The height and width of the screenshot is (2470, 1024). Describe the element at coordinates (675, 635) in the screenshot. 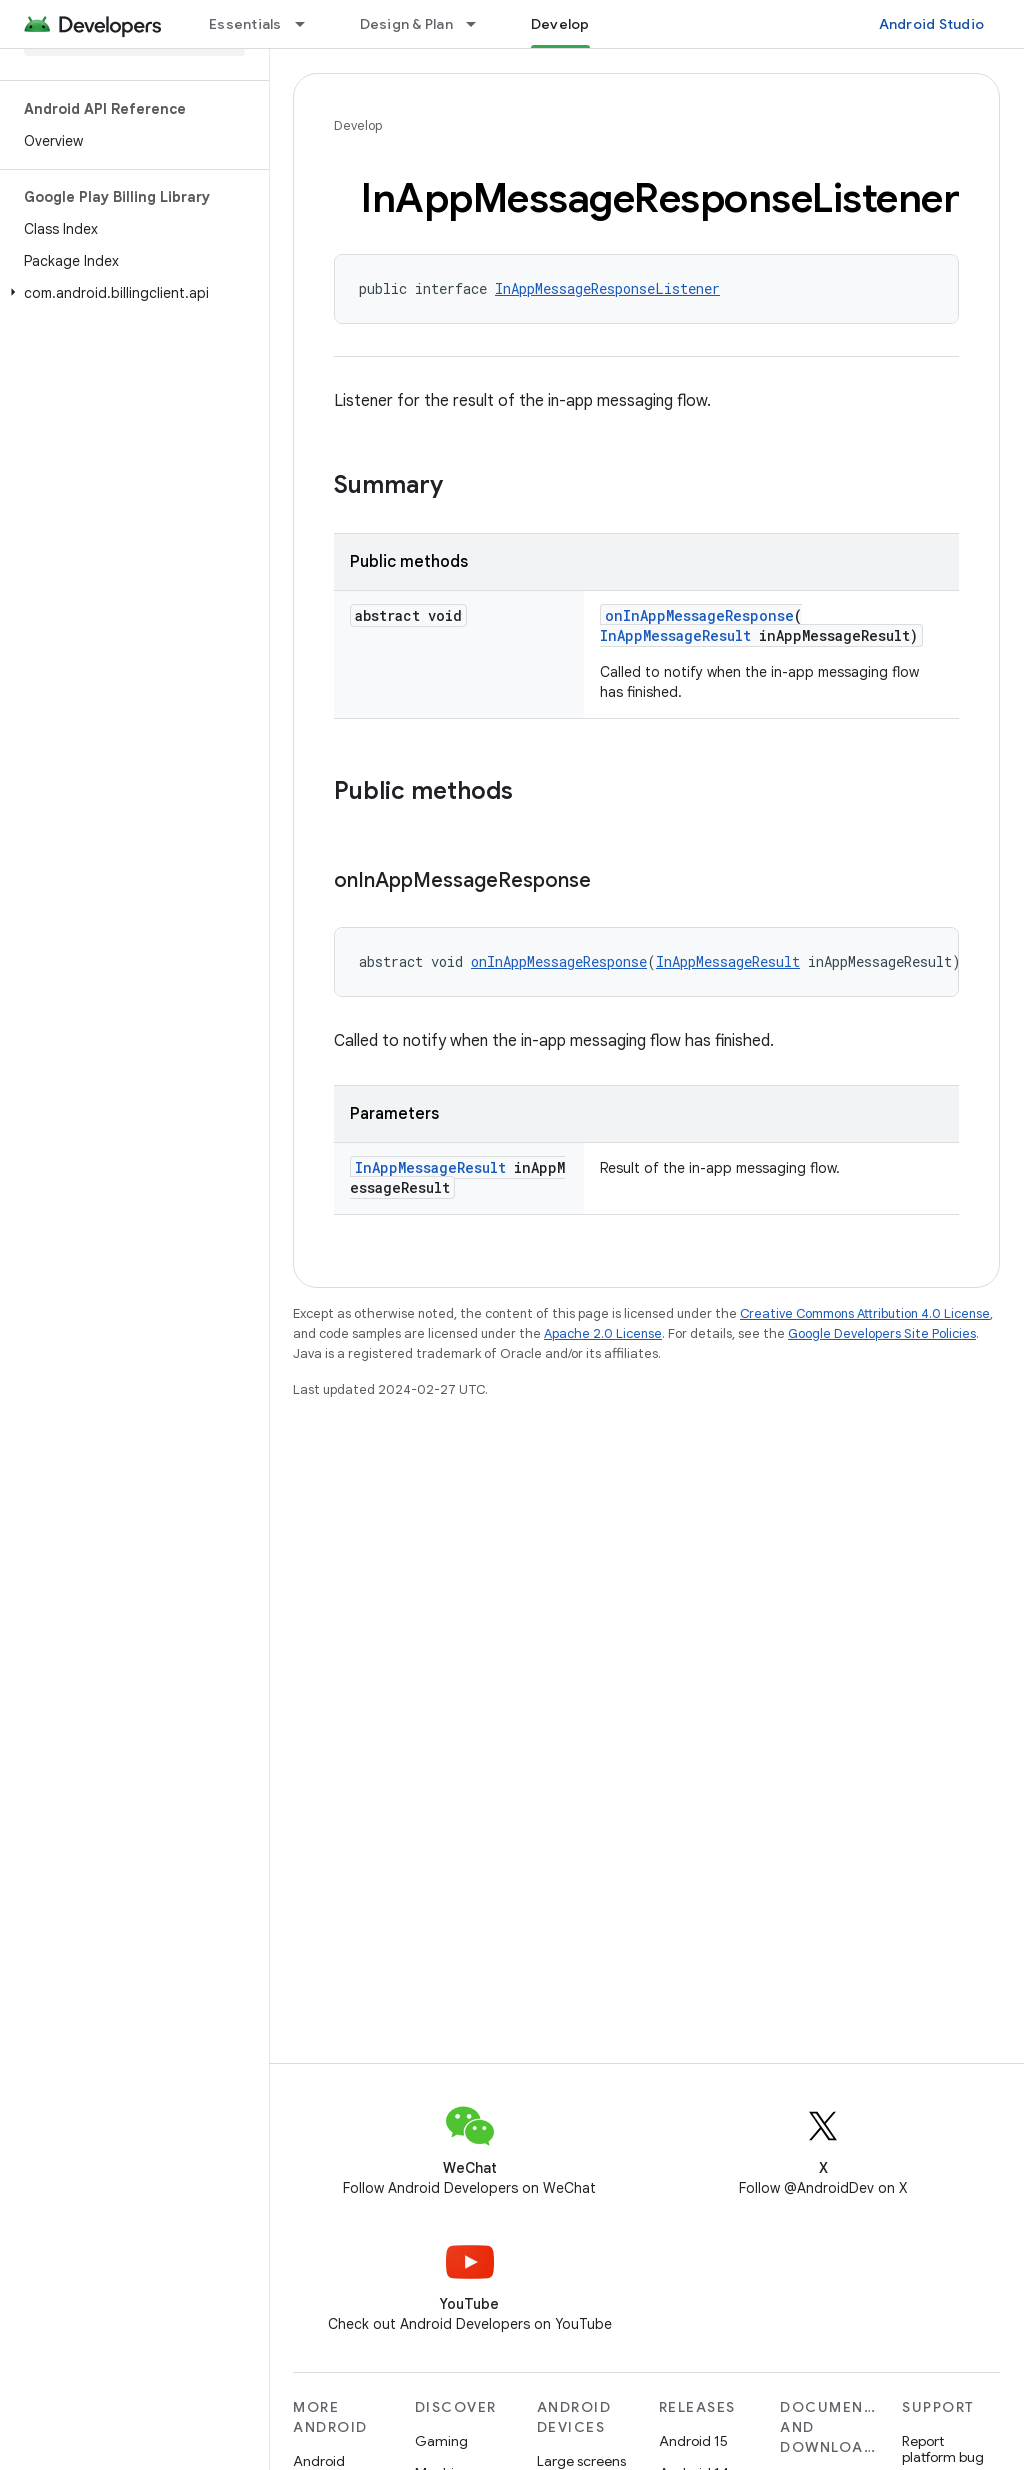

I see `InAppMessageResult` at that location.